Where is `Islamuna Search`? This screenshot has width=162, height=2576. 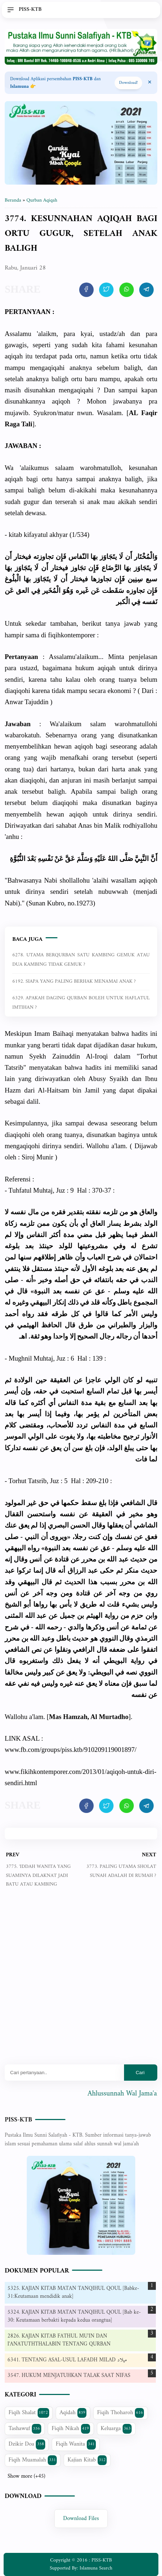 Islamuna Search is located at coordinates (96, 2568).